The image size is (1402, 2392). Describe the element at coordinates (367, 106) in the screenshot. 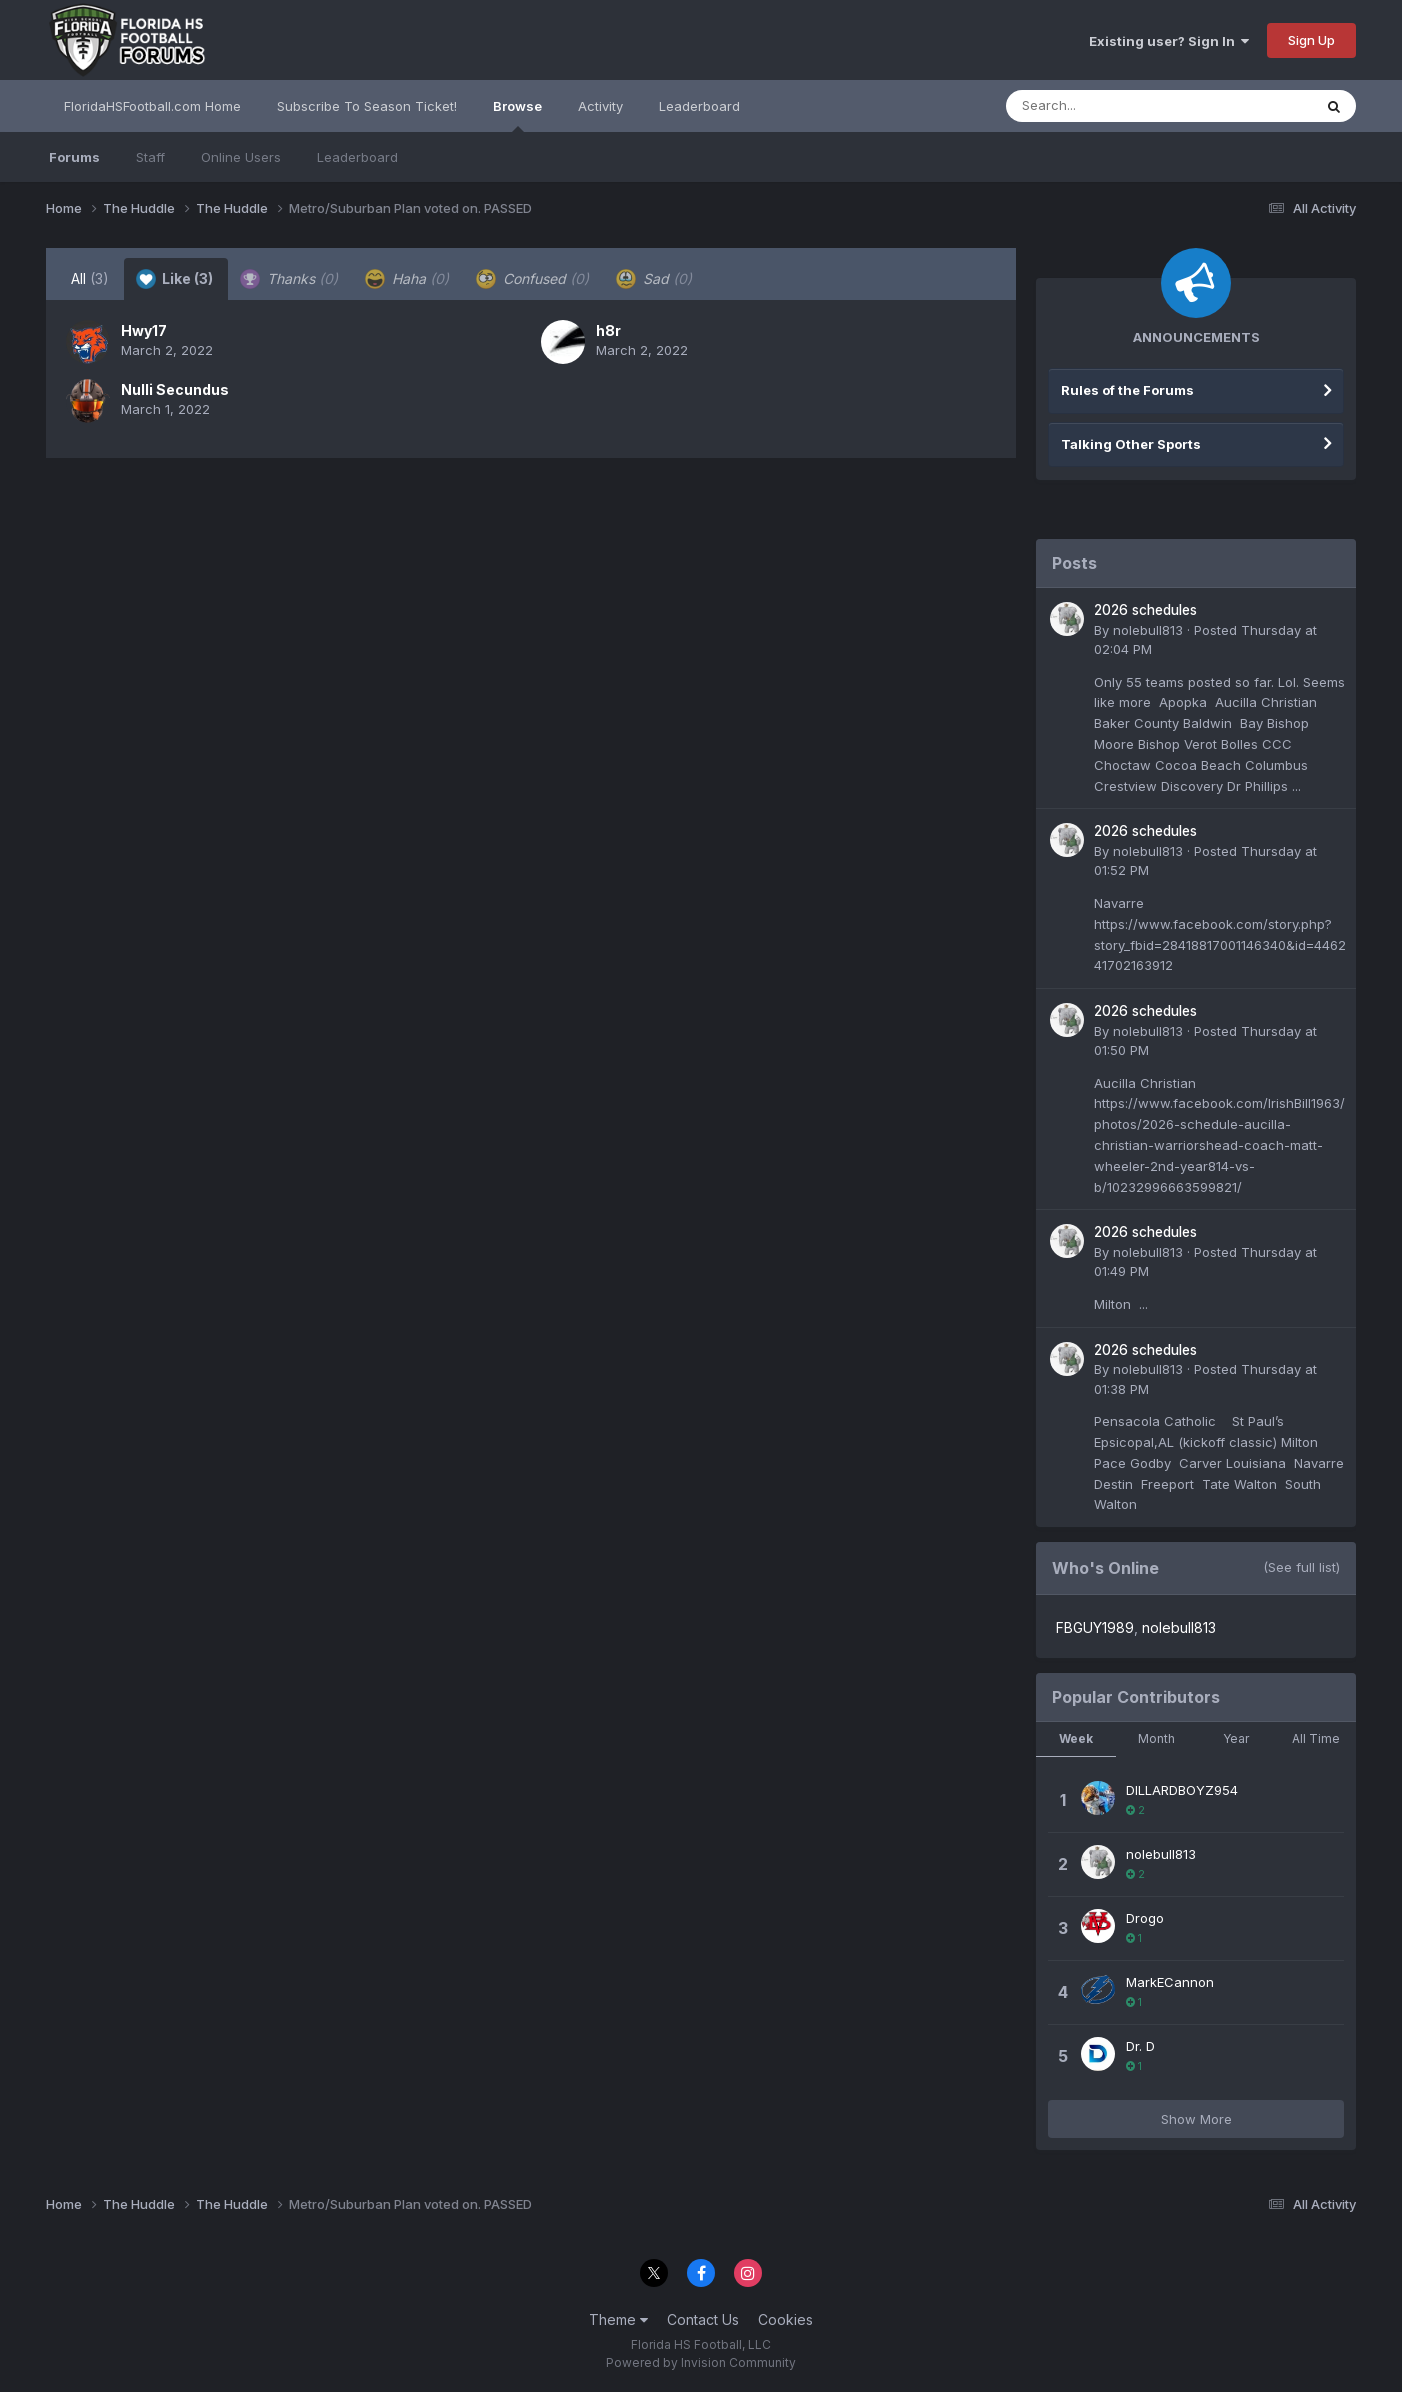

I see `Subscribe To Season Ticket!` at that location.